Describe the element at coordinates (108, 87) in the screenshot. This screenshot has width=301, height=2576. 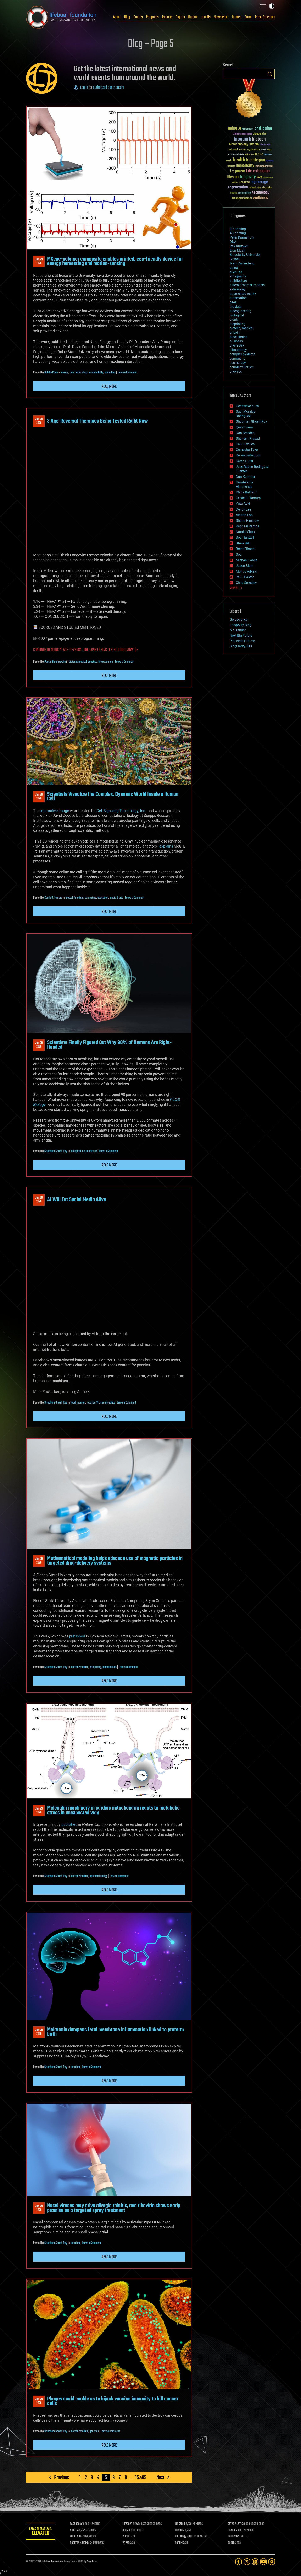
I see `authorized contributors` at that location.